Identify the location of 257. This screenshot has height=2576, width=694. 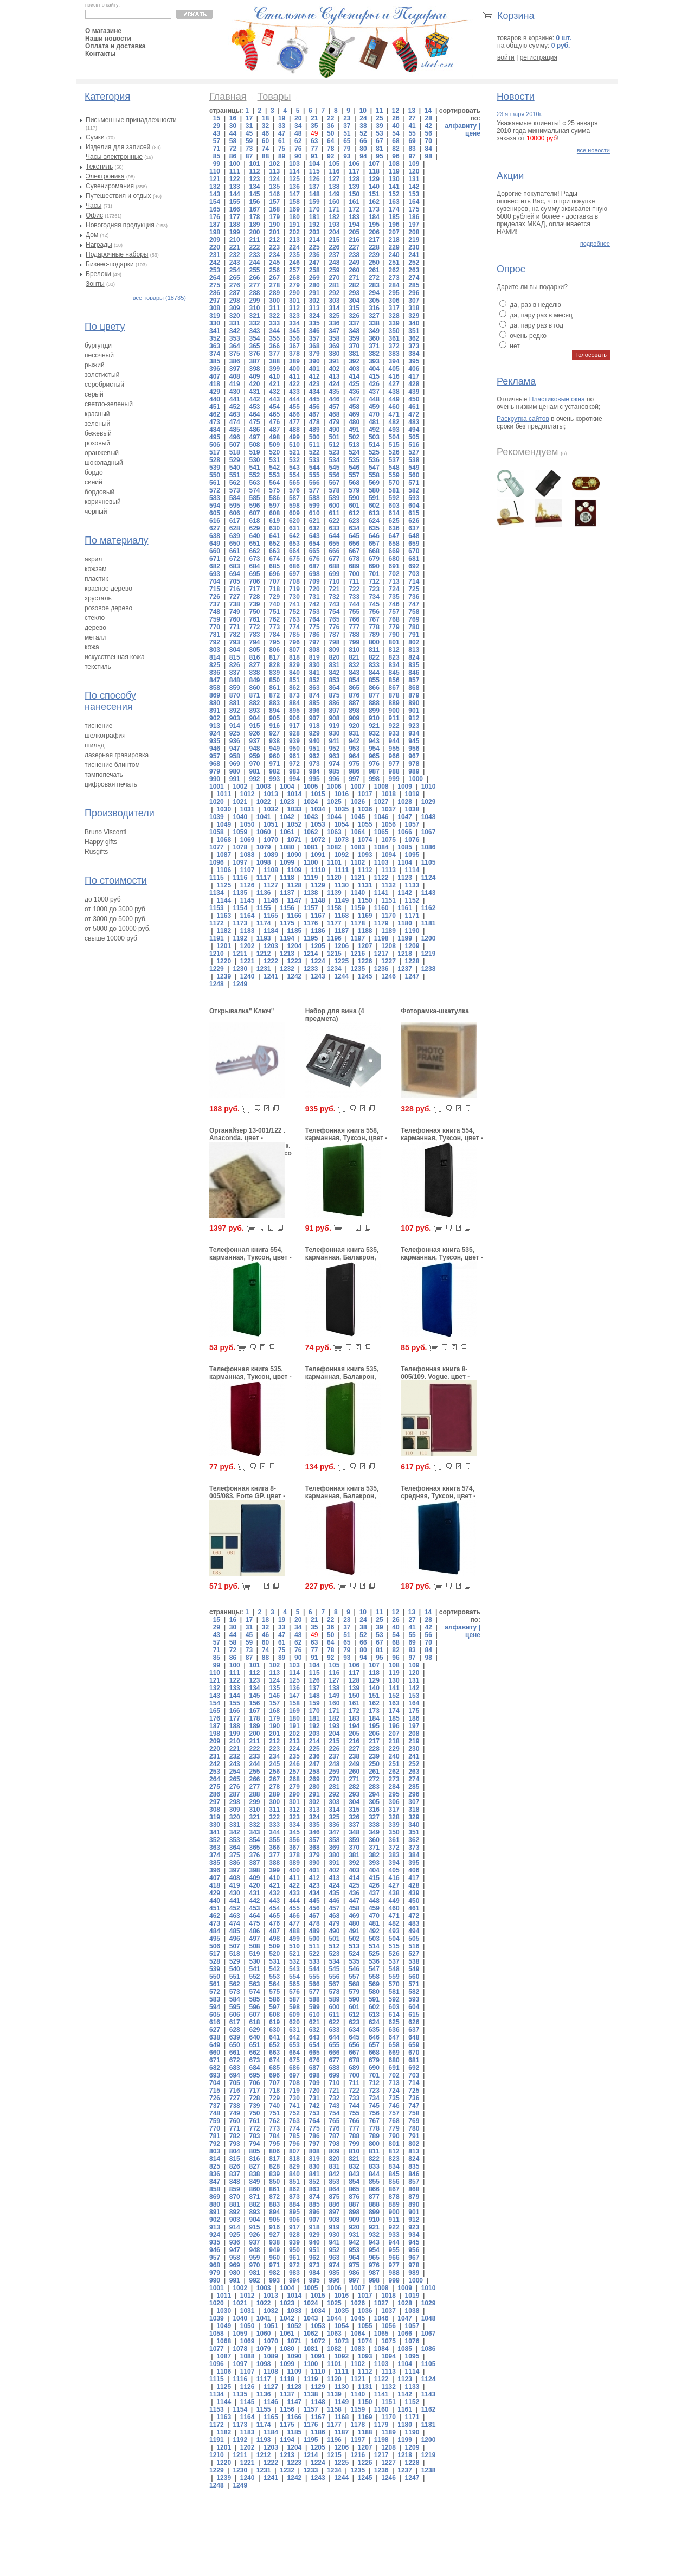
(294, 270).